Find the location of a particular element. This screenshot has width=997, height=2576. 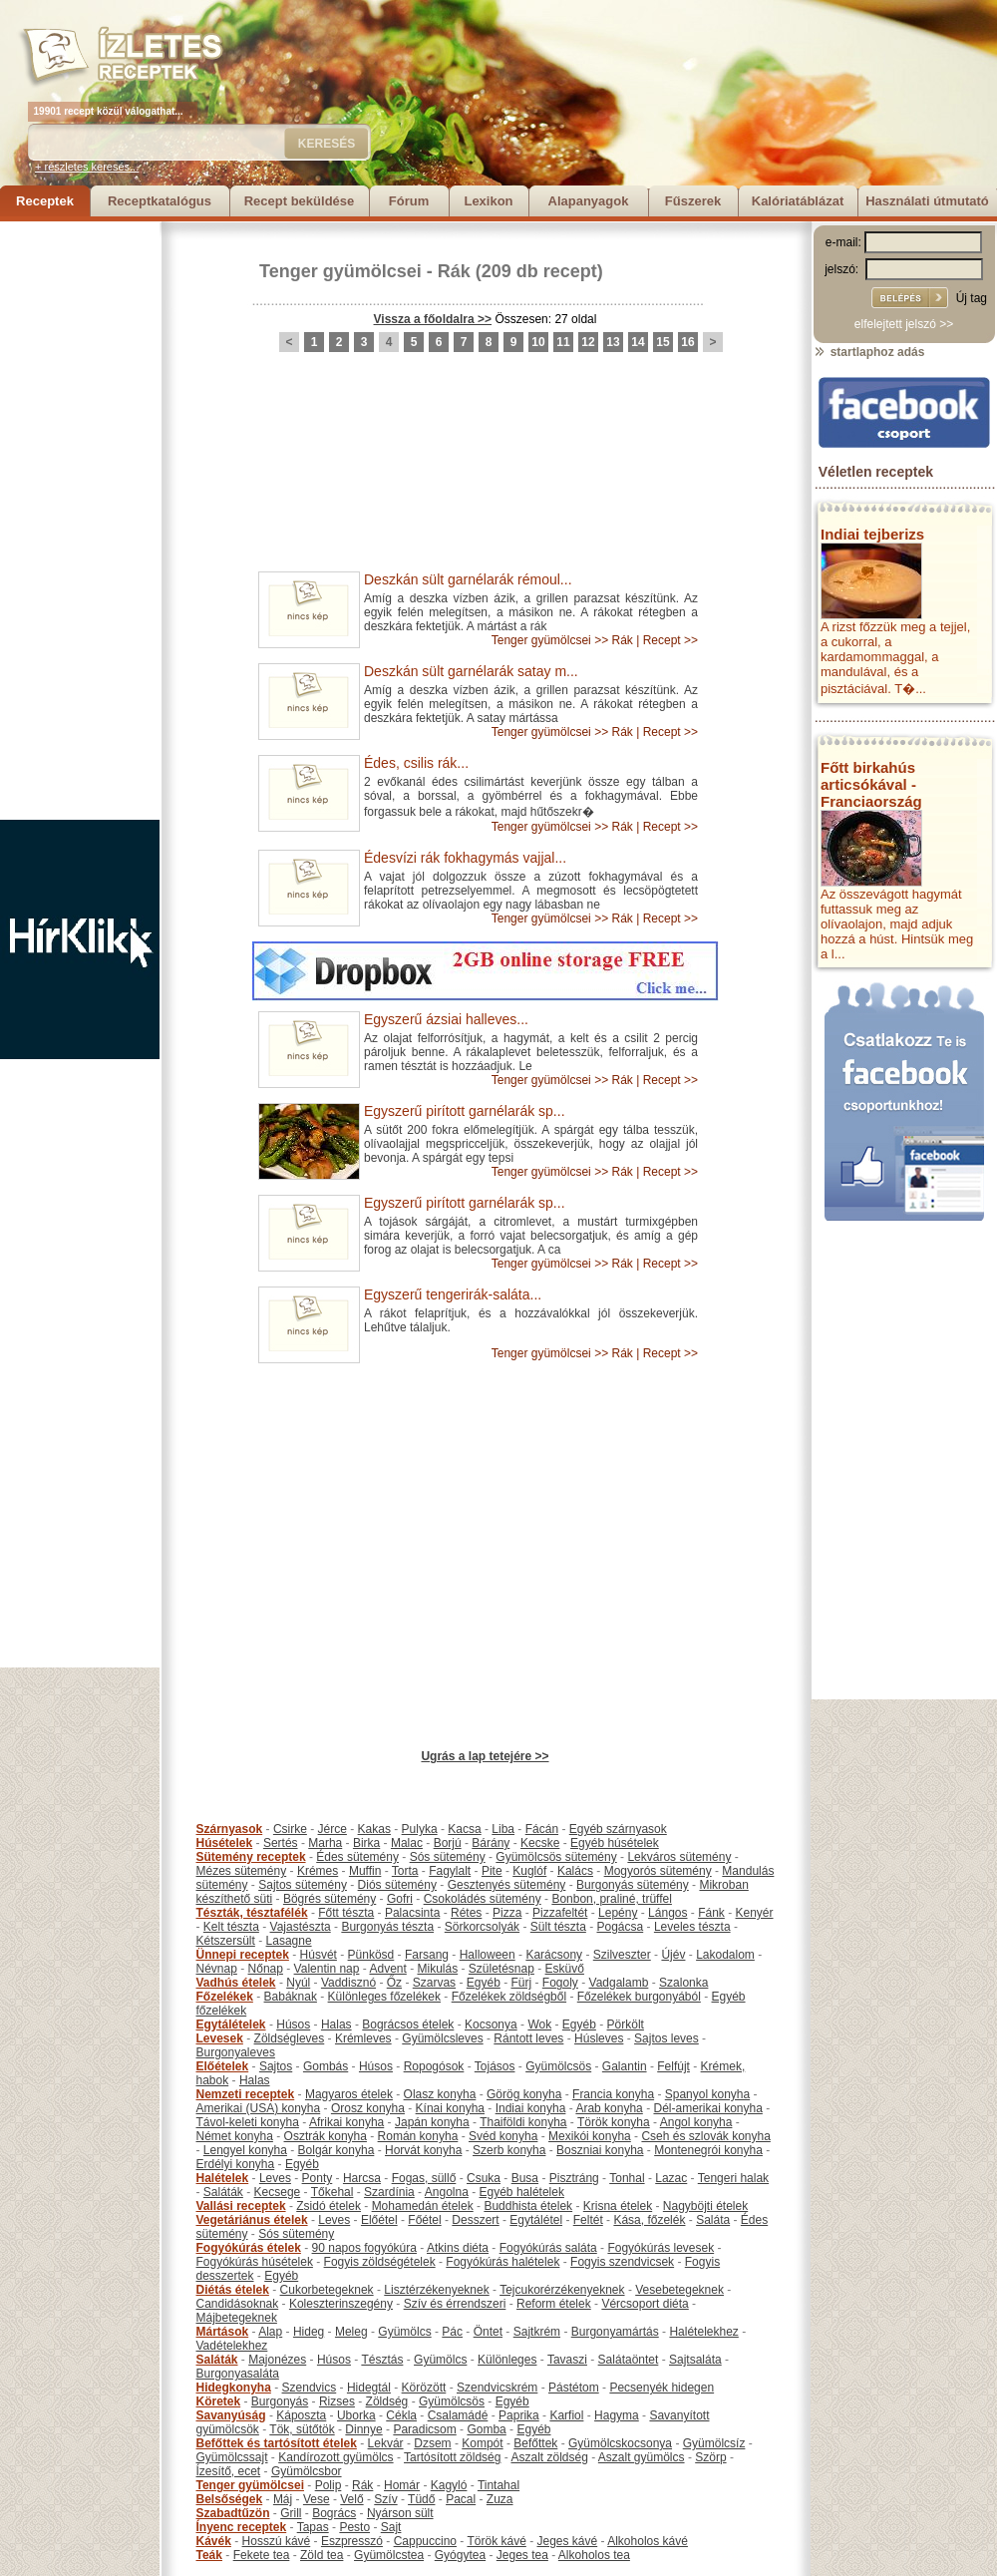

Valentin nap is located at coordinates (327, 1969).